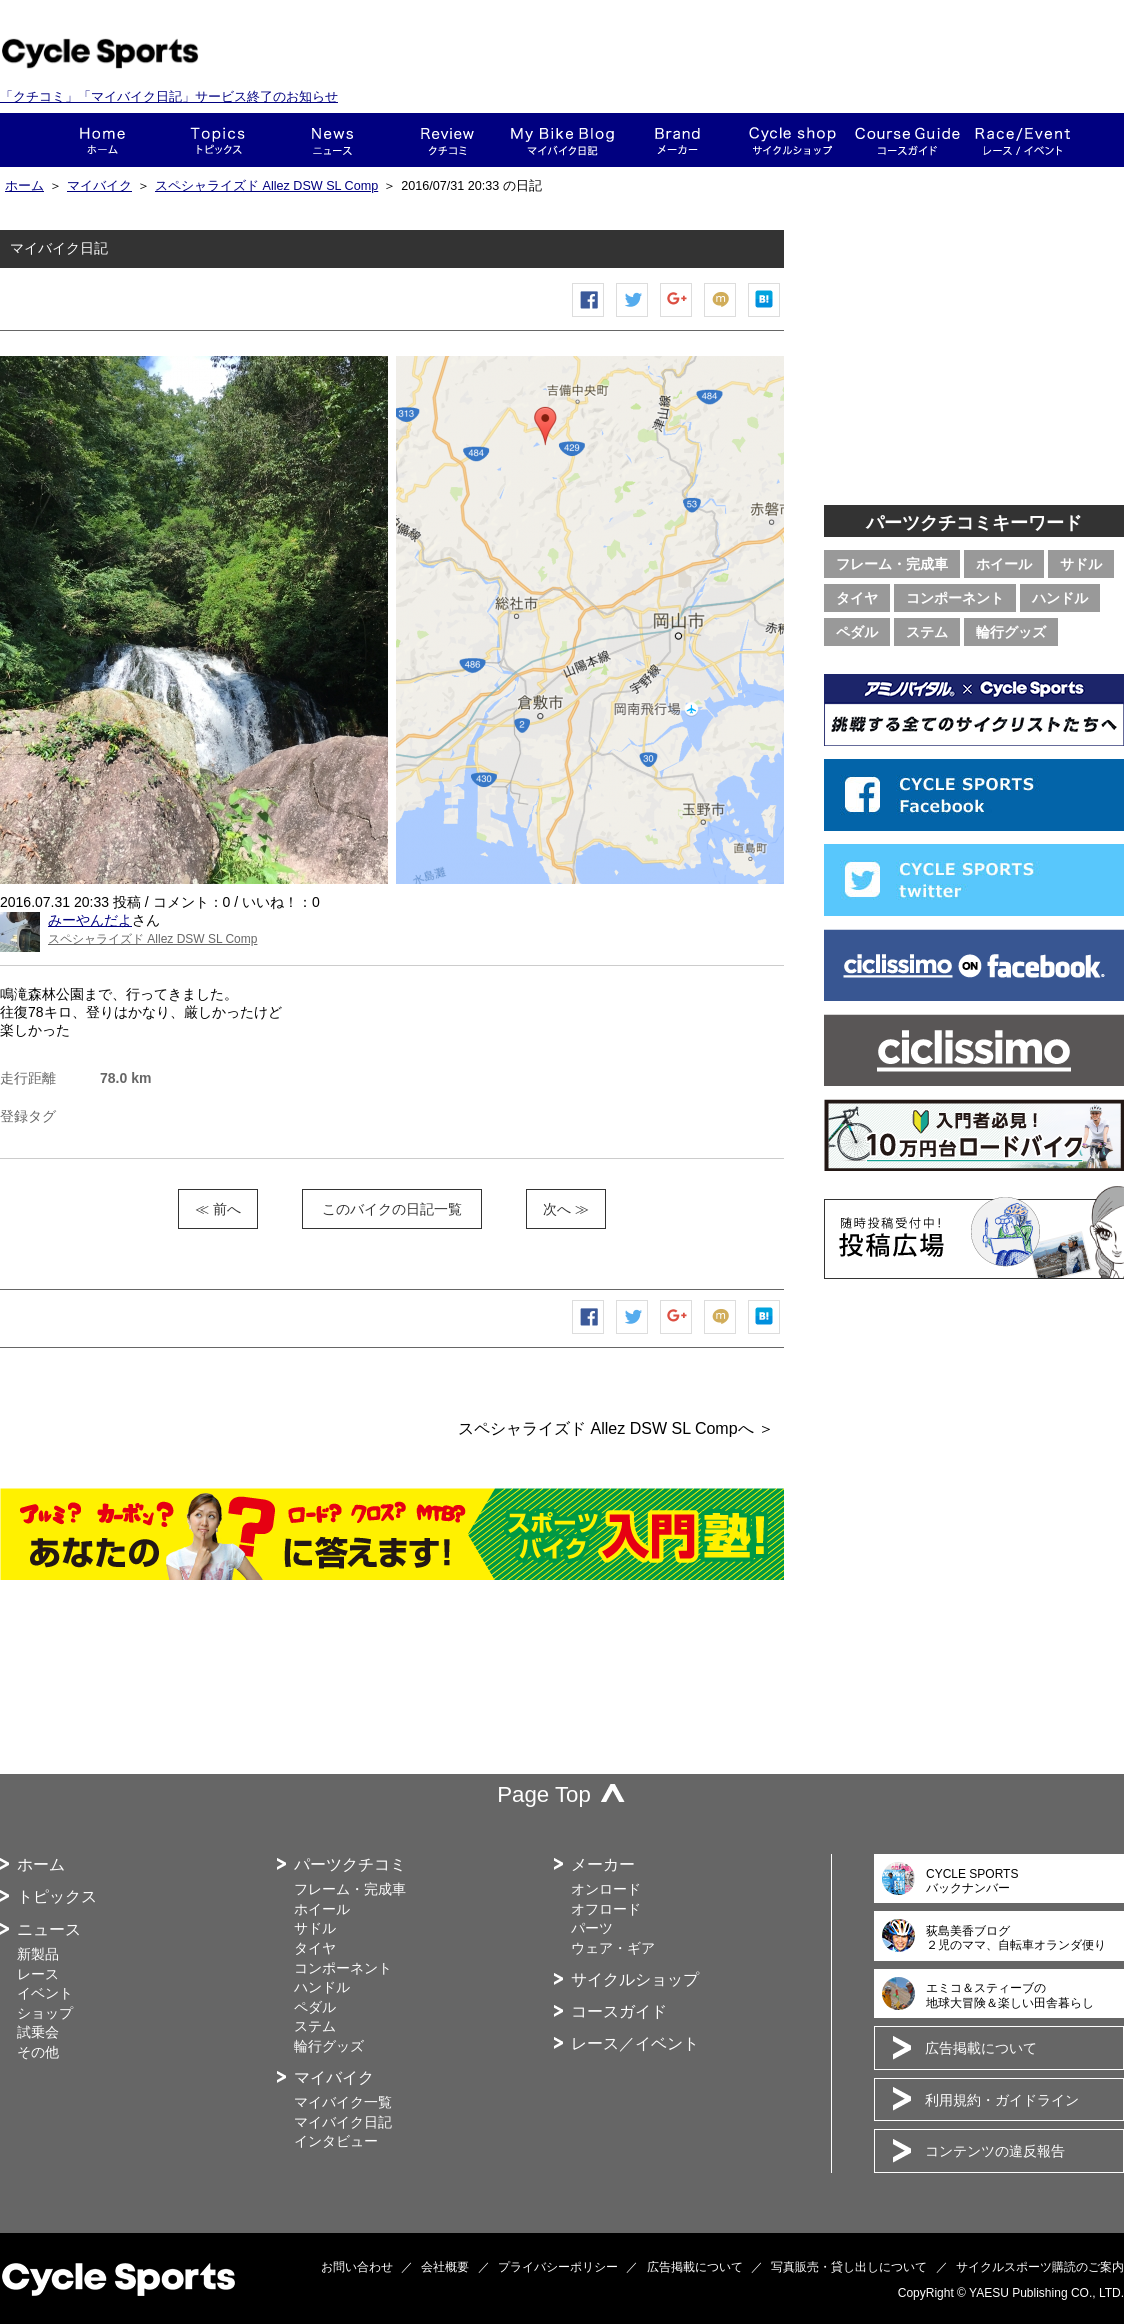 The height and width of the screenshot is (2324, 1124). I want to click on レース, so click(38, 1974).